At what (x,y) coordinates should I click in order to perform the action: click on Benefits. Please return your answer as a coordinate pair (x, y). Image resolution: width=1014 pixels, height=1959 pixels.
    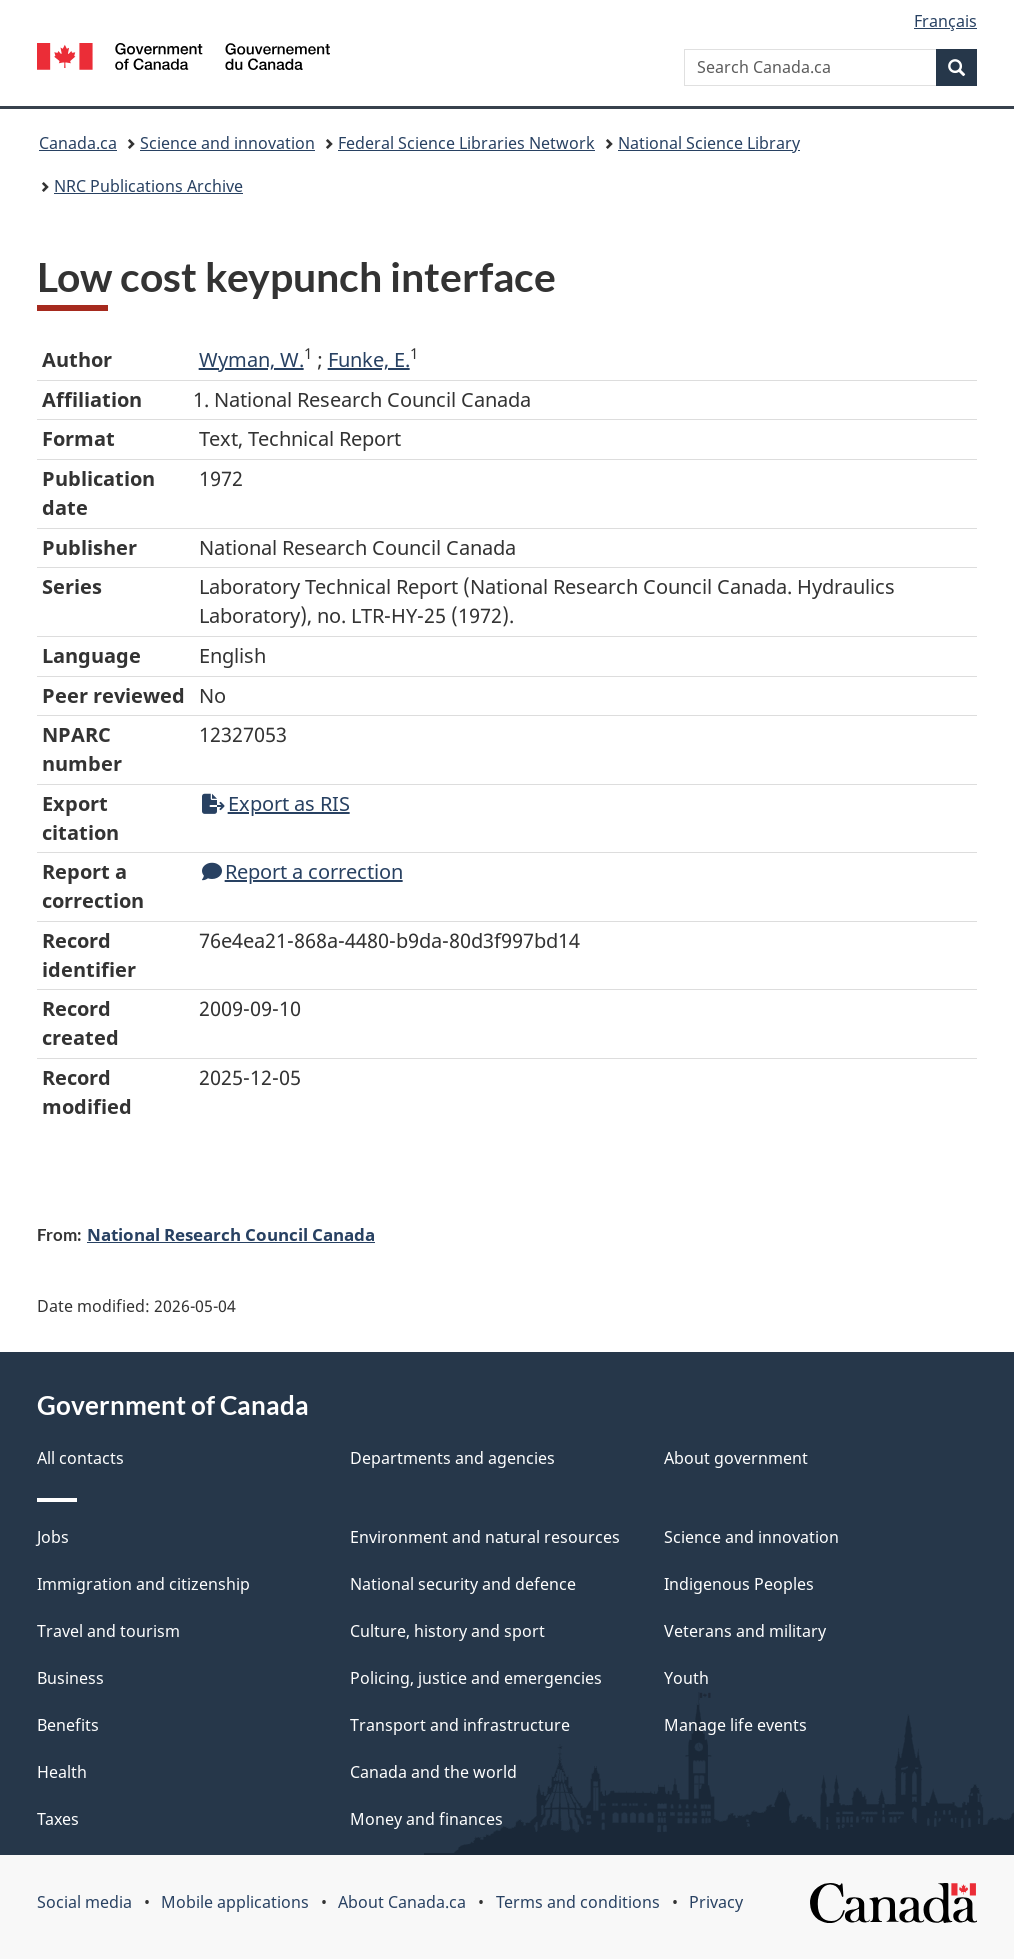
    Looking at the image, I should click on (68, 1725).